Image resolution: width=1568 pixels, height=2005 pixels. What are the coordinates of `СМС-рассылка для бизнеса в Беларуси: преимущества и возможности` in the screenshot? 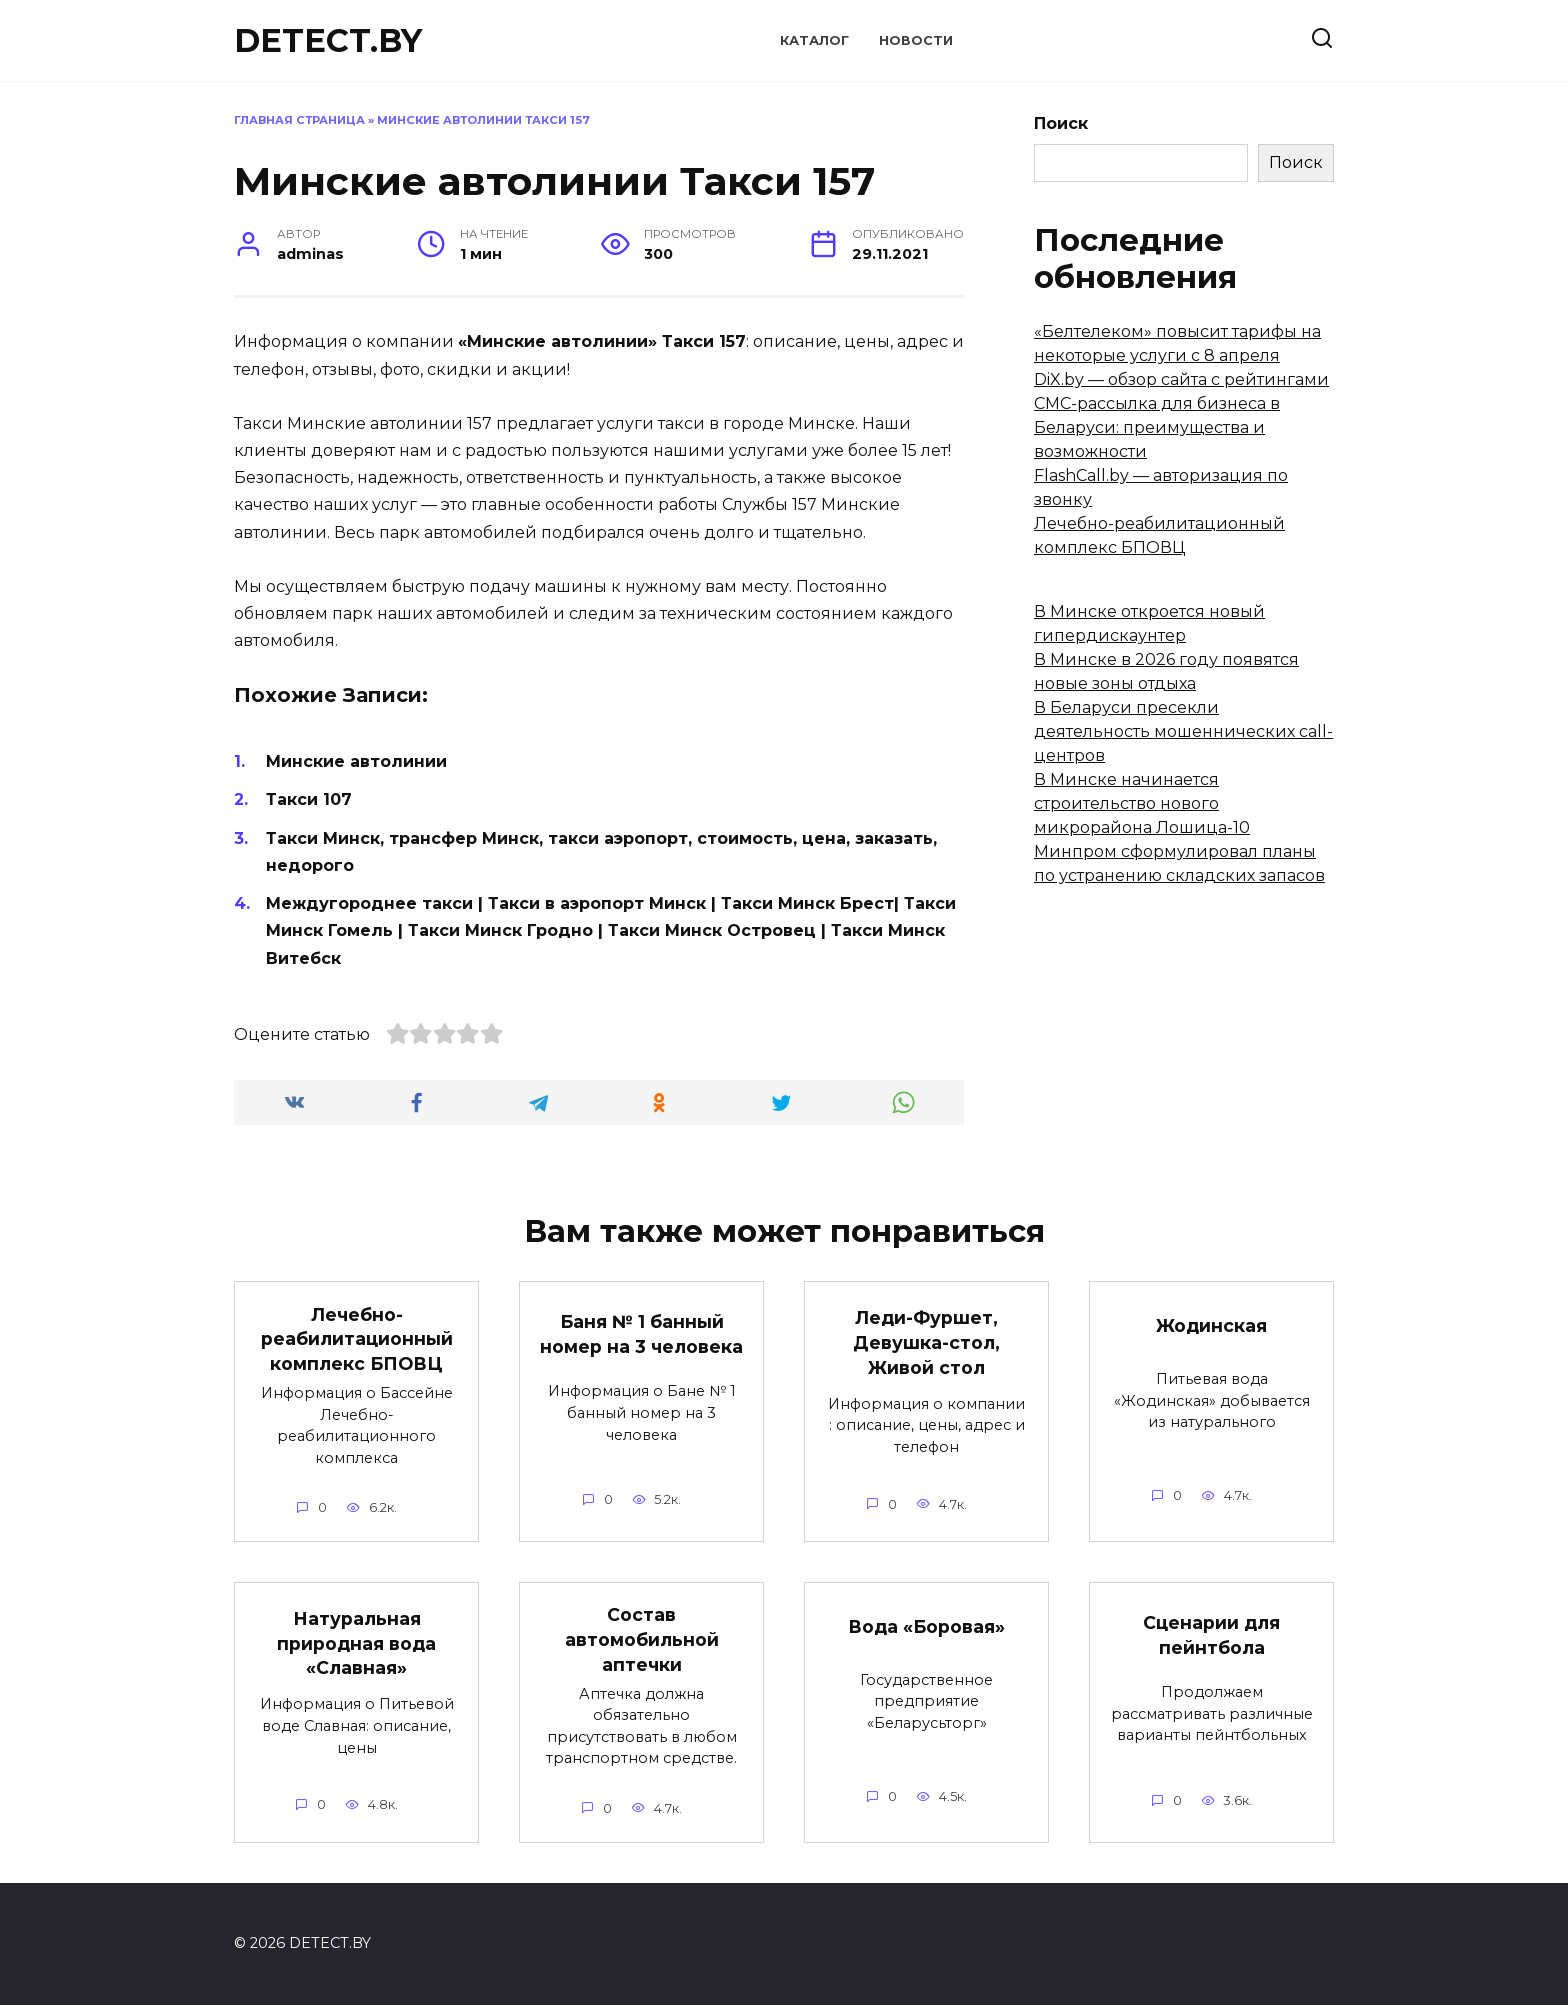 It's located at (1157, 427).